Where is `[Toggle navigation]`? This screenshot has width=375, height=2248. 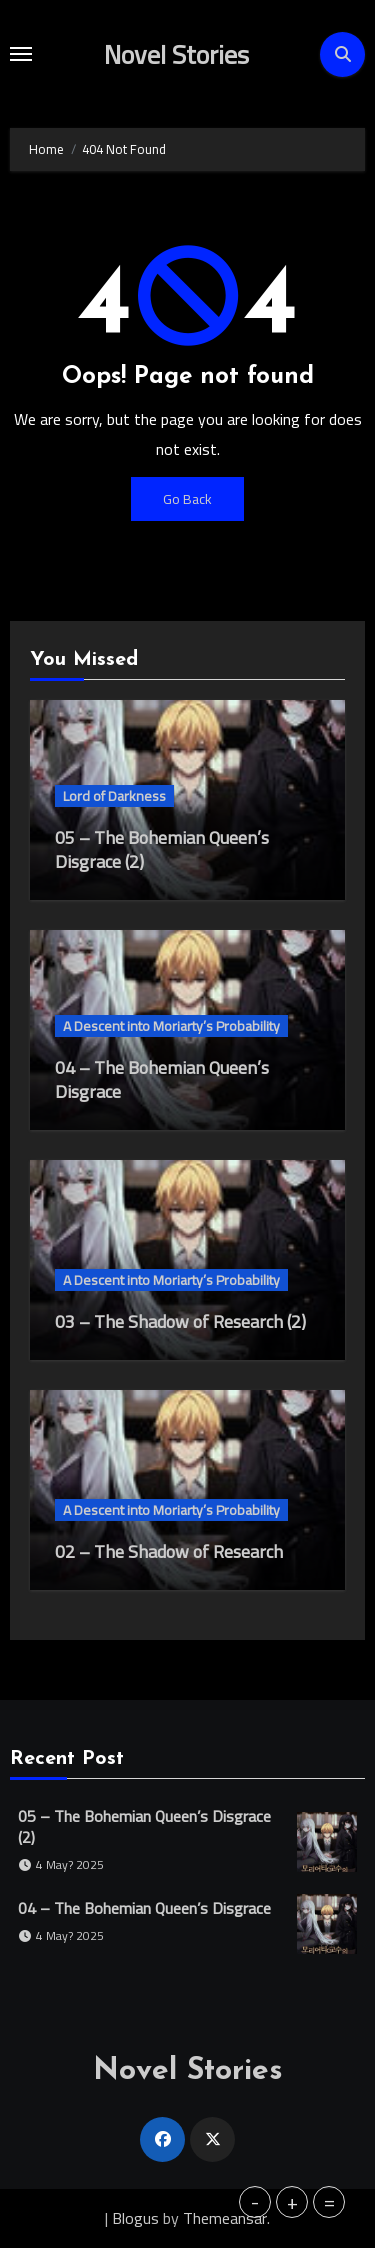 [Toggle navigation] is located at coordinates (21, 54).